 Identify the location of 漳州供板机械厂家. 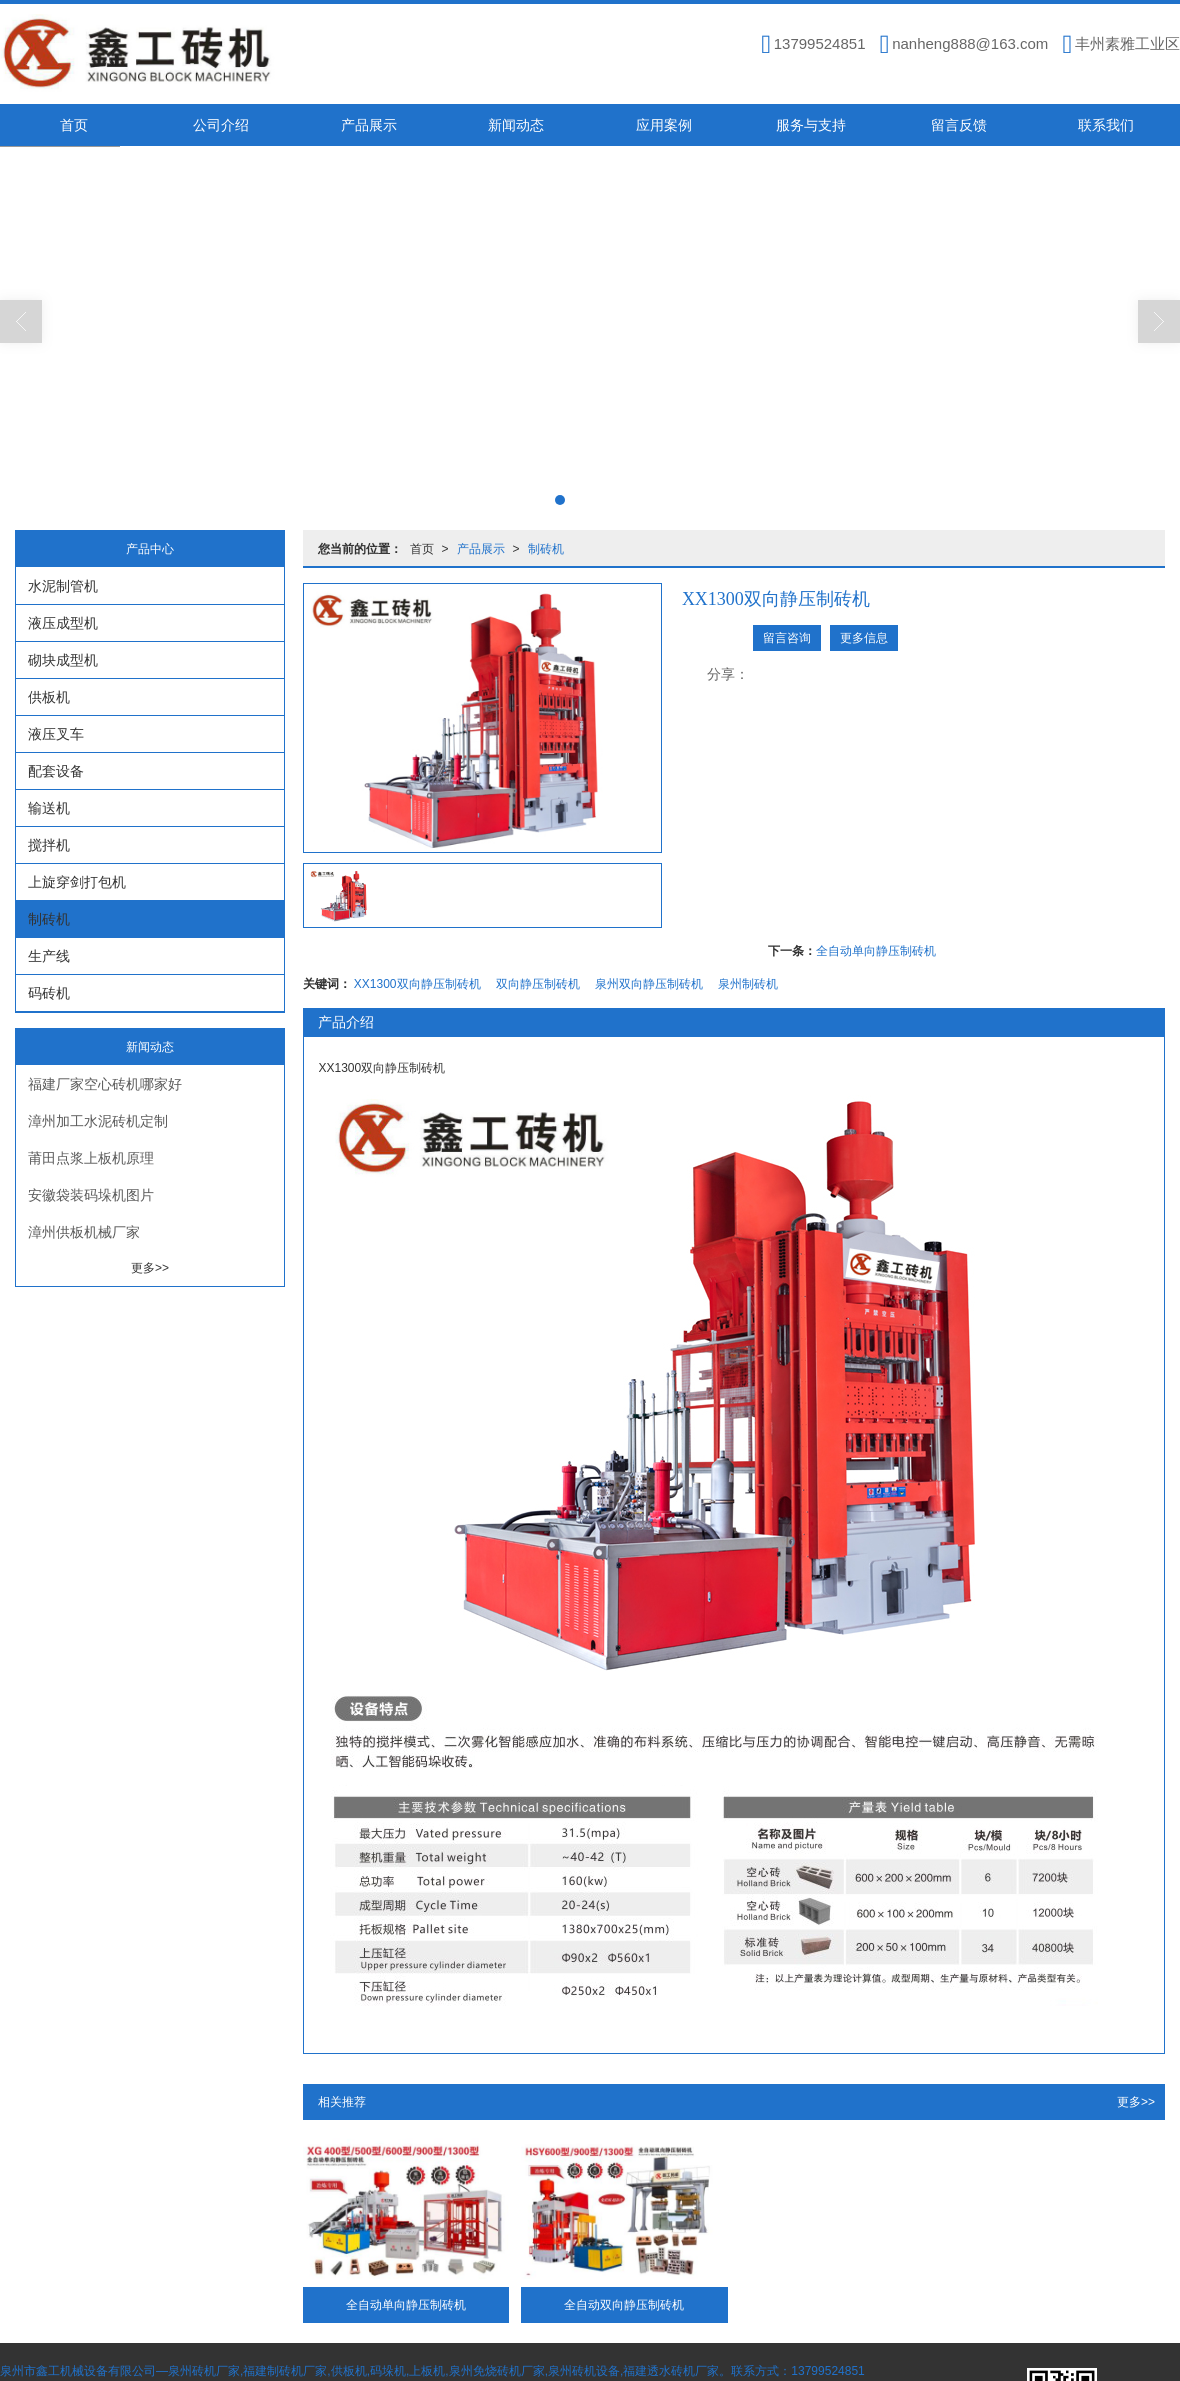
(84, 1232).